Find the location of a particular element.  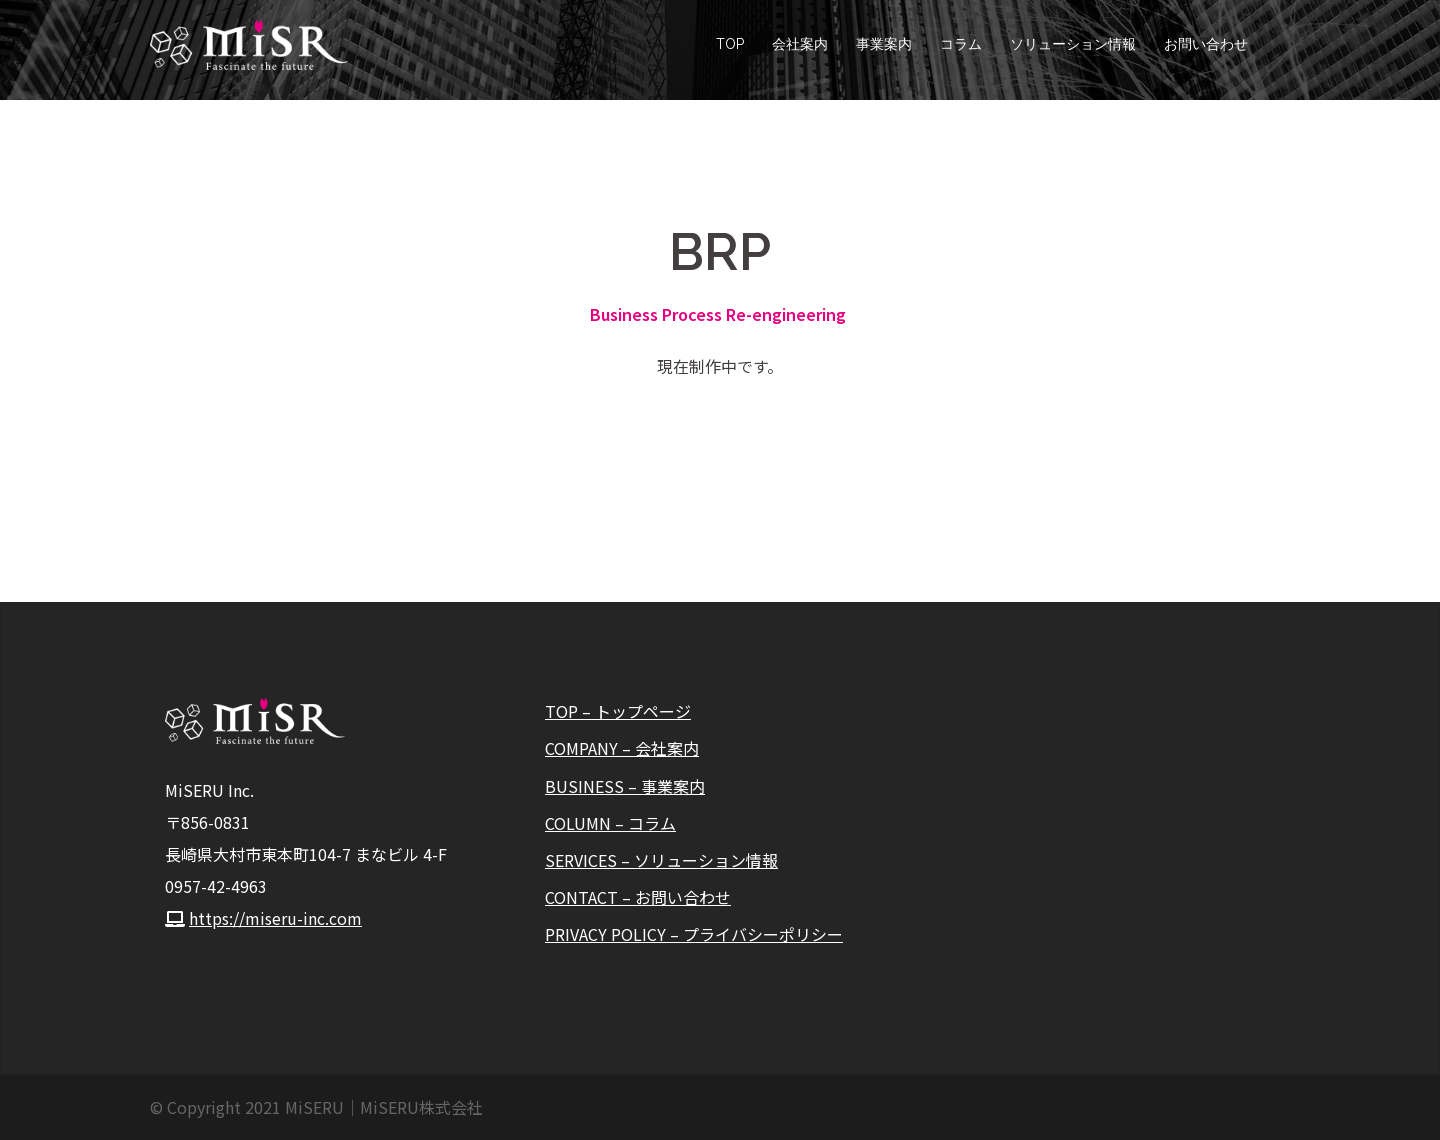

会社案内 is located at coordinates (800, 44).